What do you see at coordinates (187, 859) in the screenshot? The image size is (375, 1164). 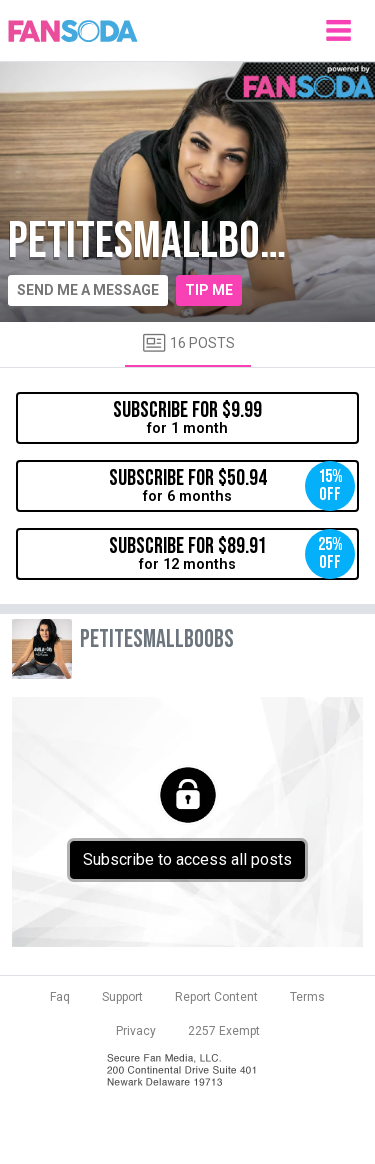 I see `Subscribe to access all posts` at bounding box center [187, 859].